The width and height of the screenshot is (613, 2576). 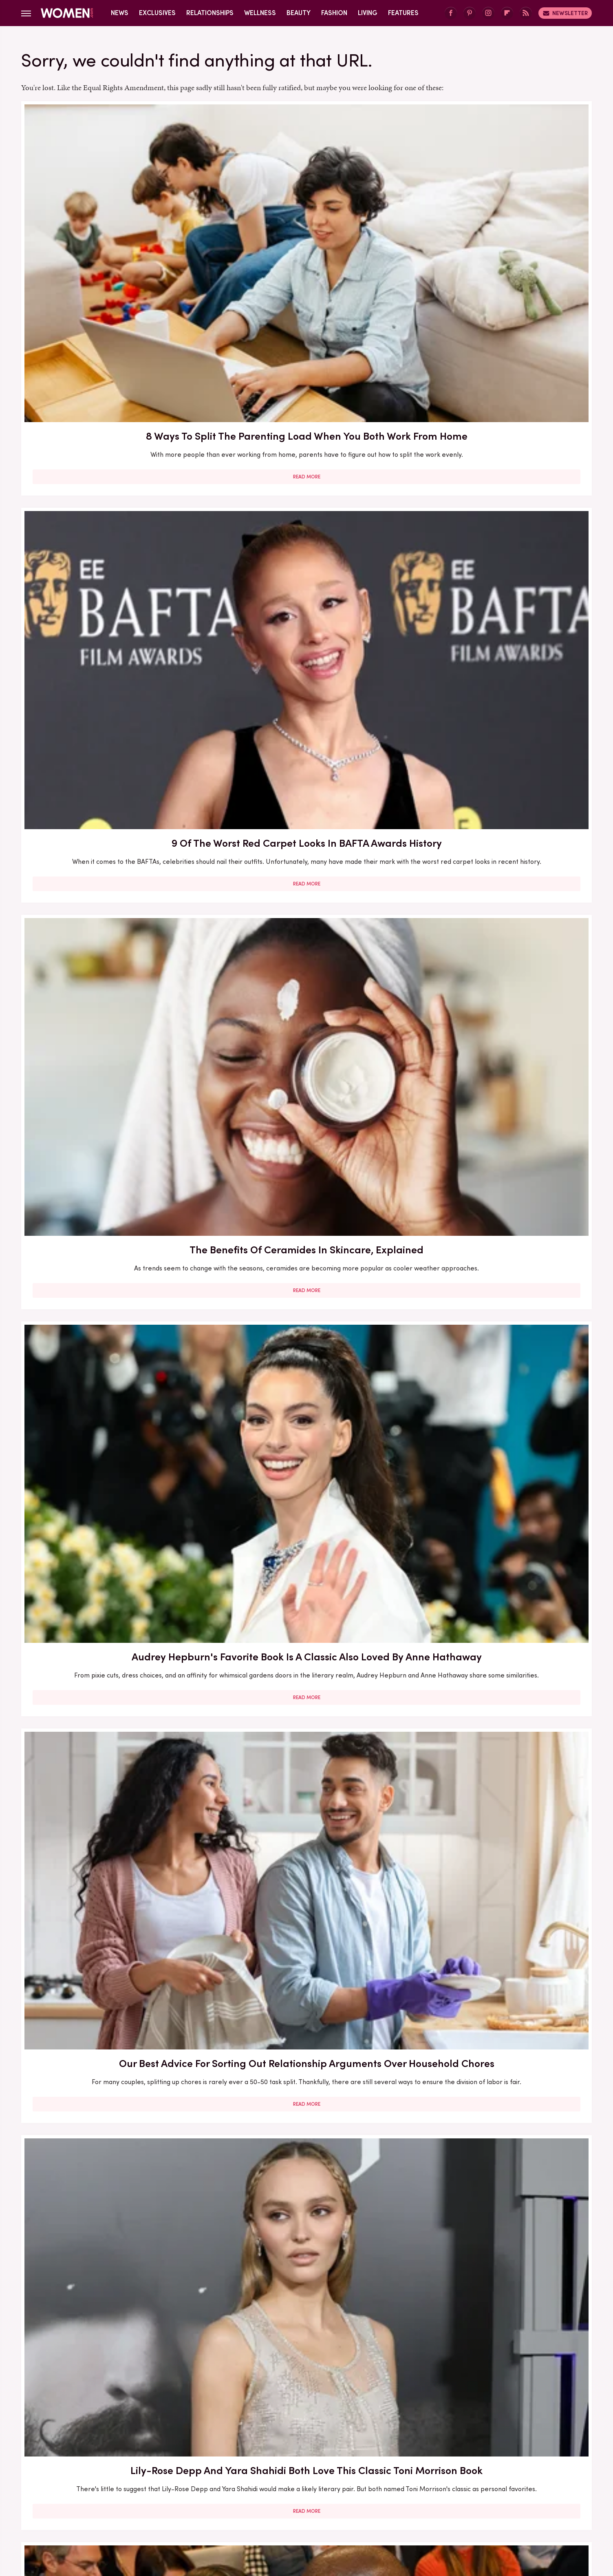 I want to click on Diane Keaton Outfits That Cemented Her Status As A Fashion Icon, so click(x=499, y=1841).